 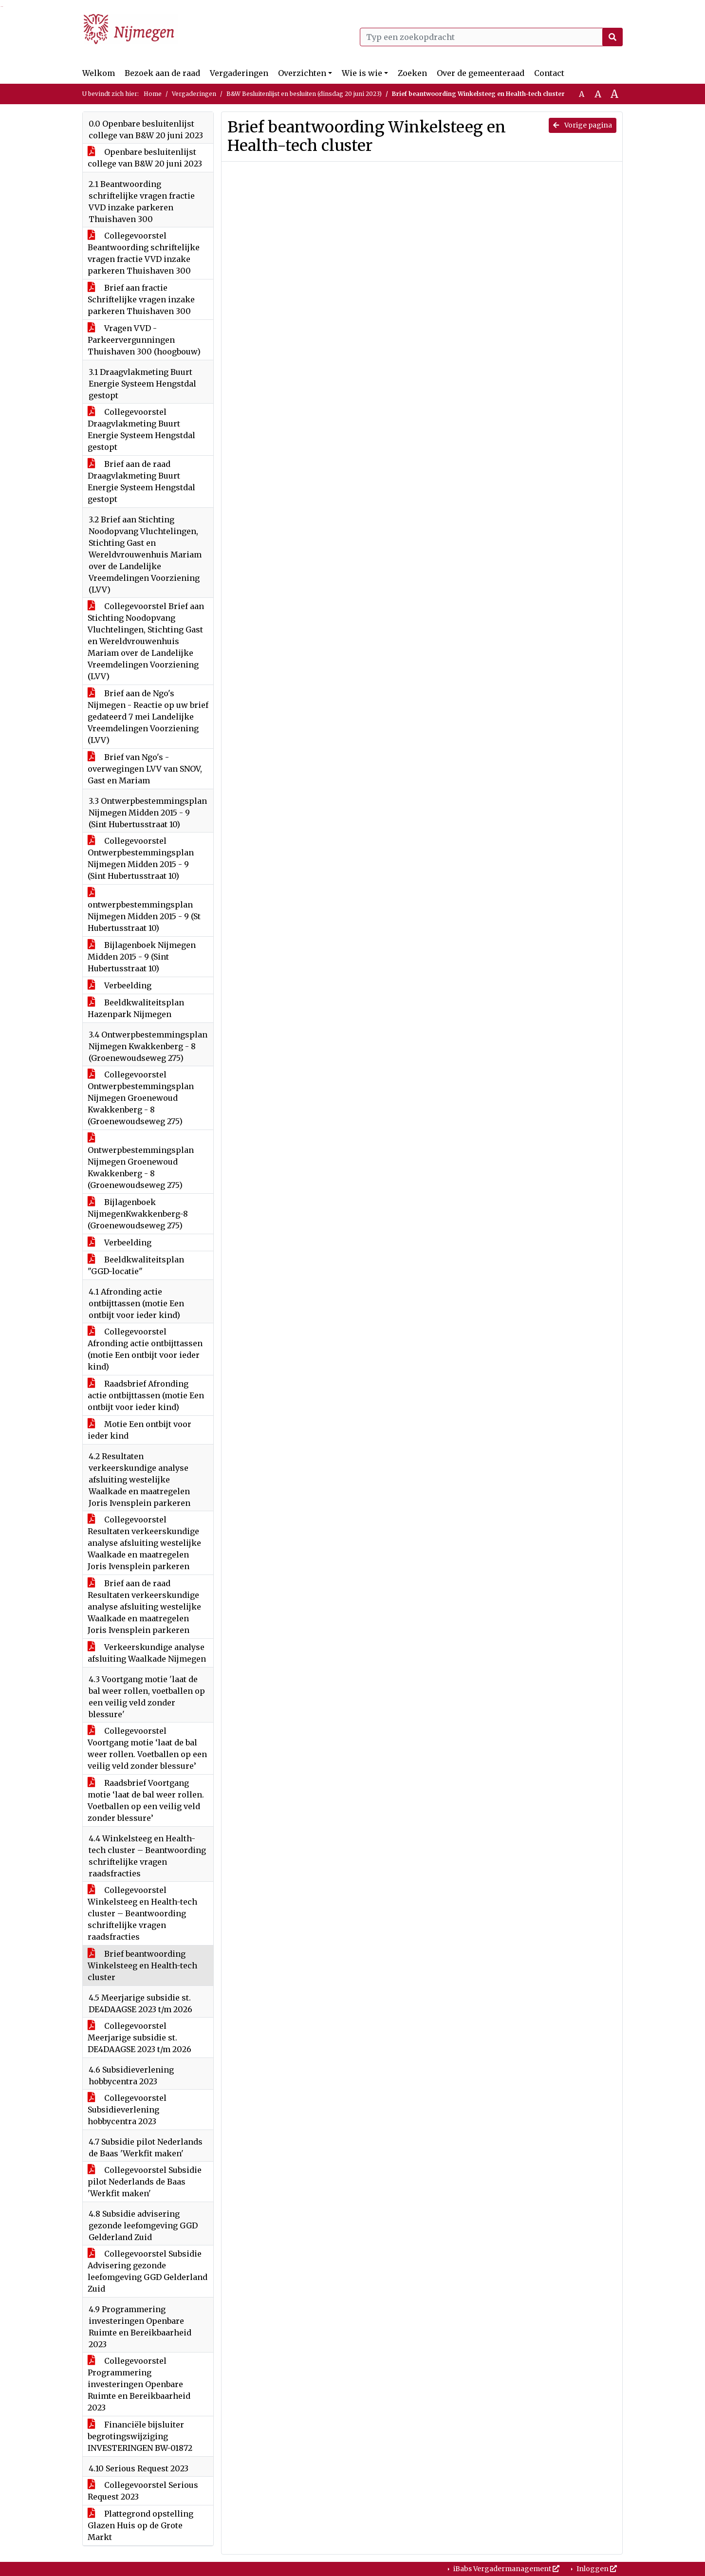 What do you see at coordinates (141, 481) in the screenshot?
I see `Brief aan de raad Draagvlakmeting Buurt Energie Systeem Hengstdal gestopt` at bounding box center [141, 481].